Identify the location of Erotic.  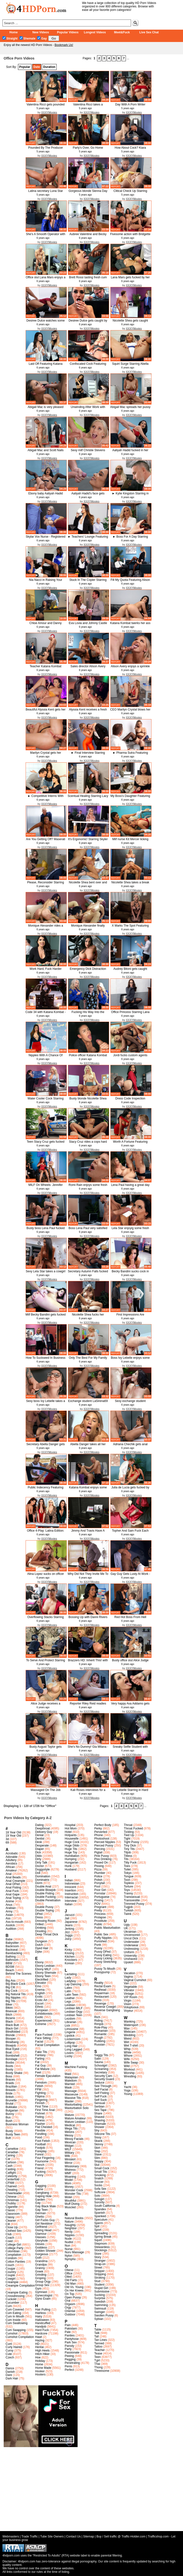
(39, 1996).